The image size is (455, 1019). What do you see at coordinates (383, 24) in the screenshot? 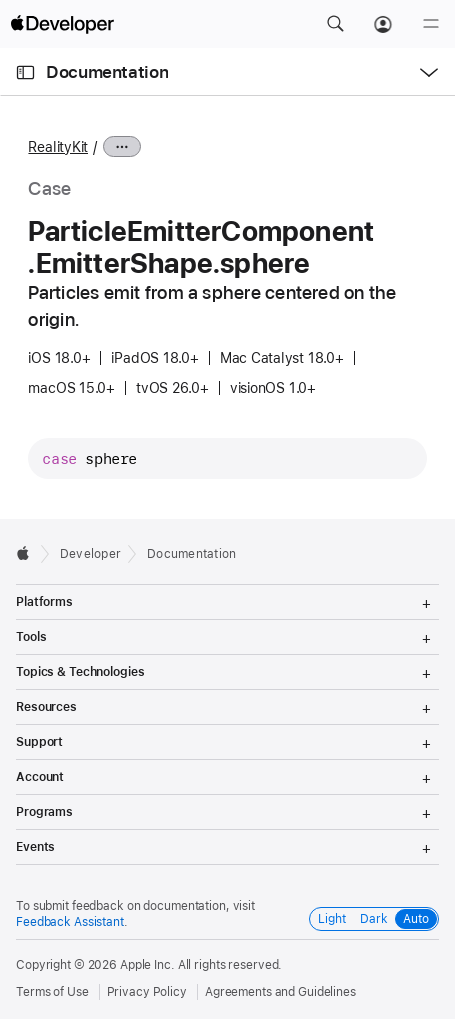
I see `[Account]` at bounding box center [383, 24].